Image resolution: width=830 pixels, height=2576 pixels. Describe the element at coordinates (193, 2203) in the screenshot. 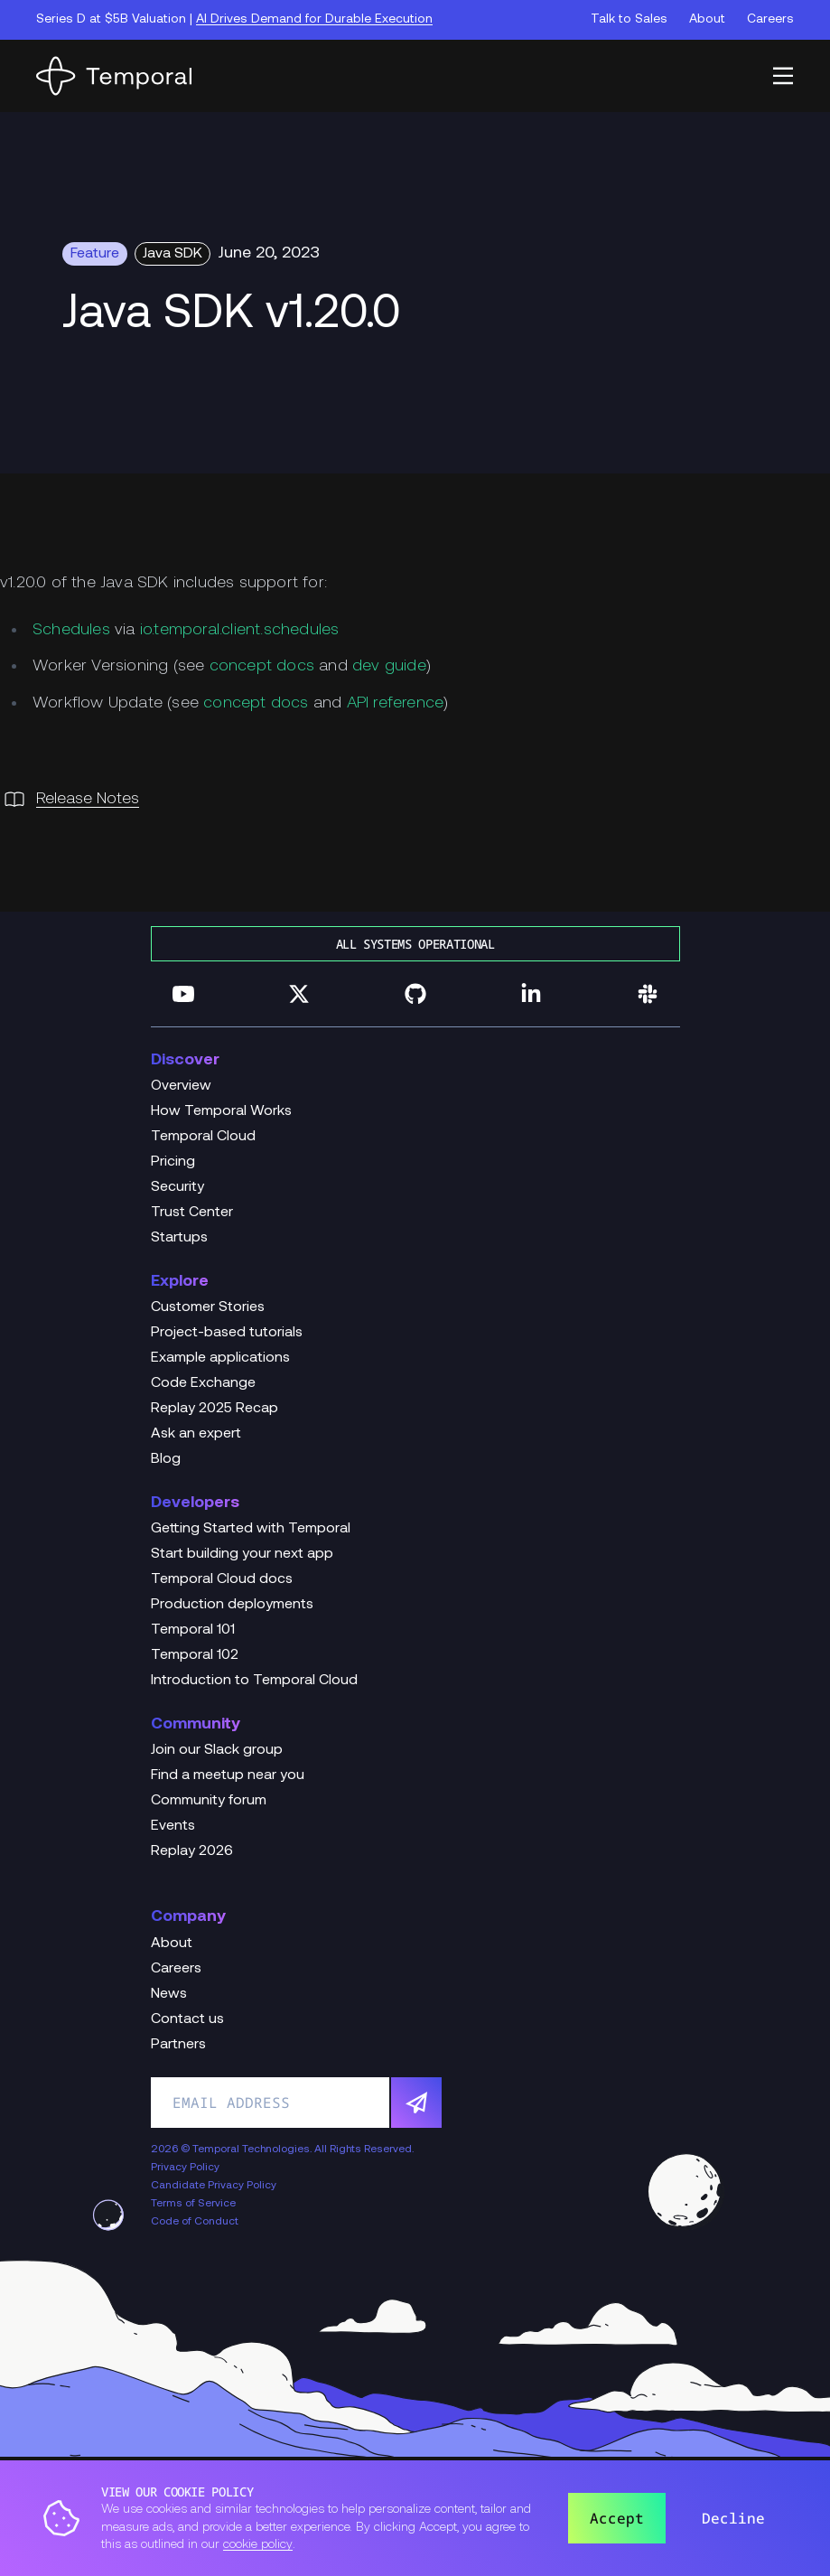

I see `Terms of Service` at that location.